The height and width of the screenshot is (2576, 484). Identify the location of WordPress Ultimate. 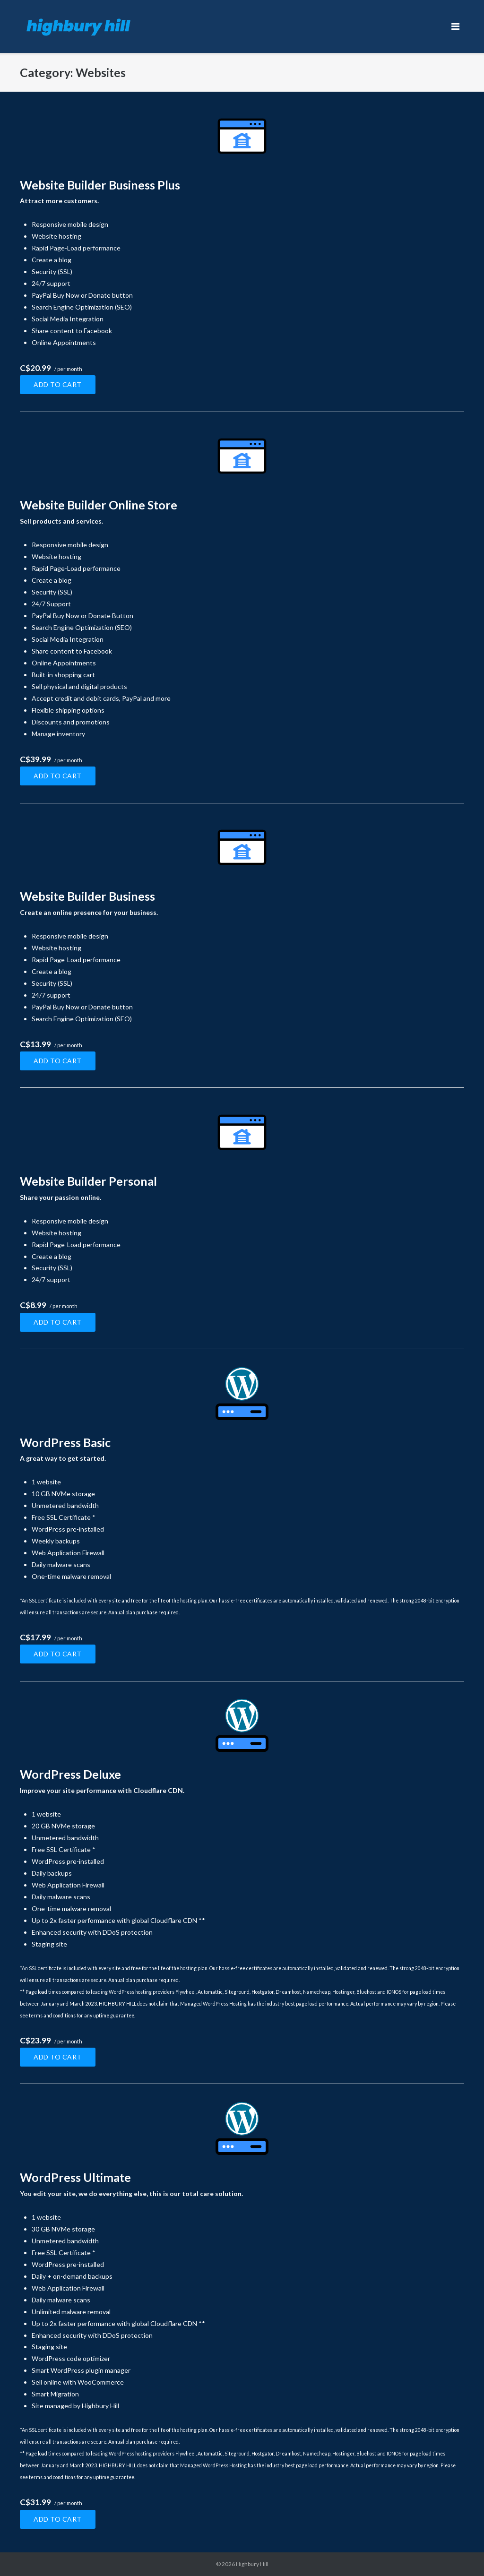
(75, 2177).